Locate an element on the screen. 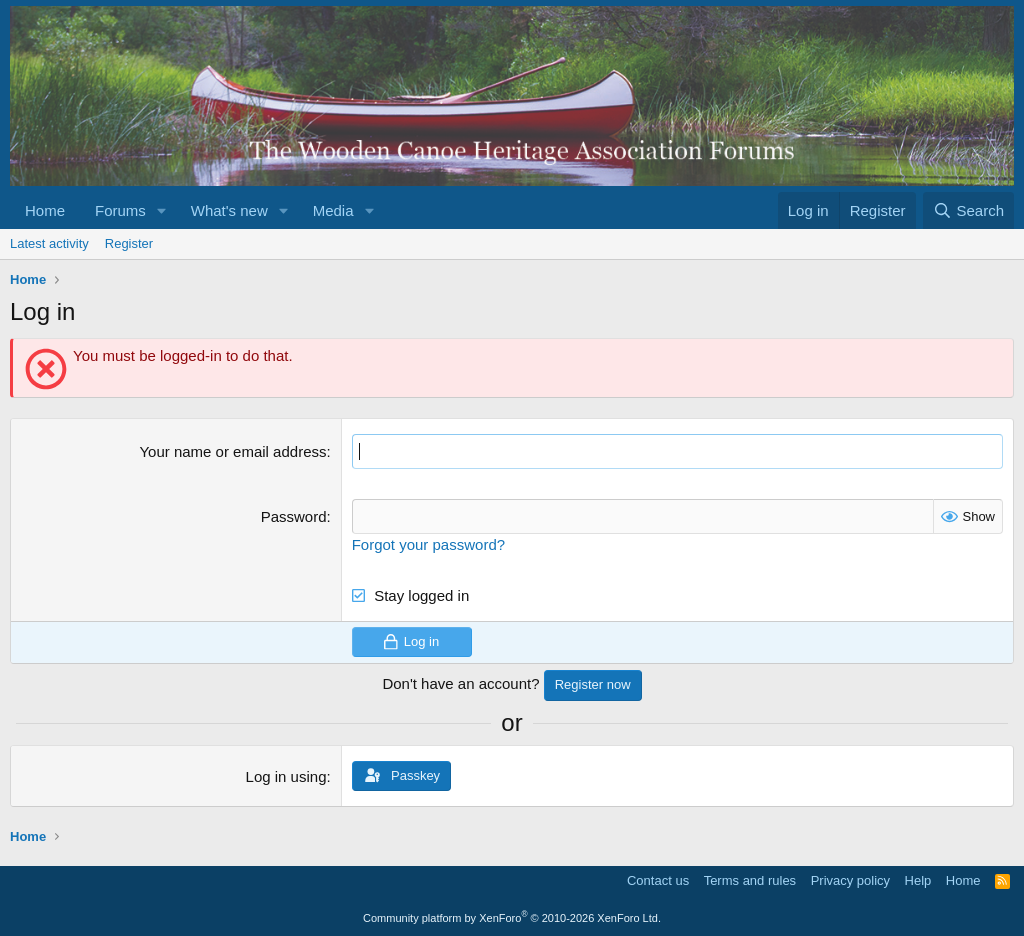 The width and height of the screenshot is (1024, 936). Forums is located at coordinates (120, 210).